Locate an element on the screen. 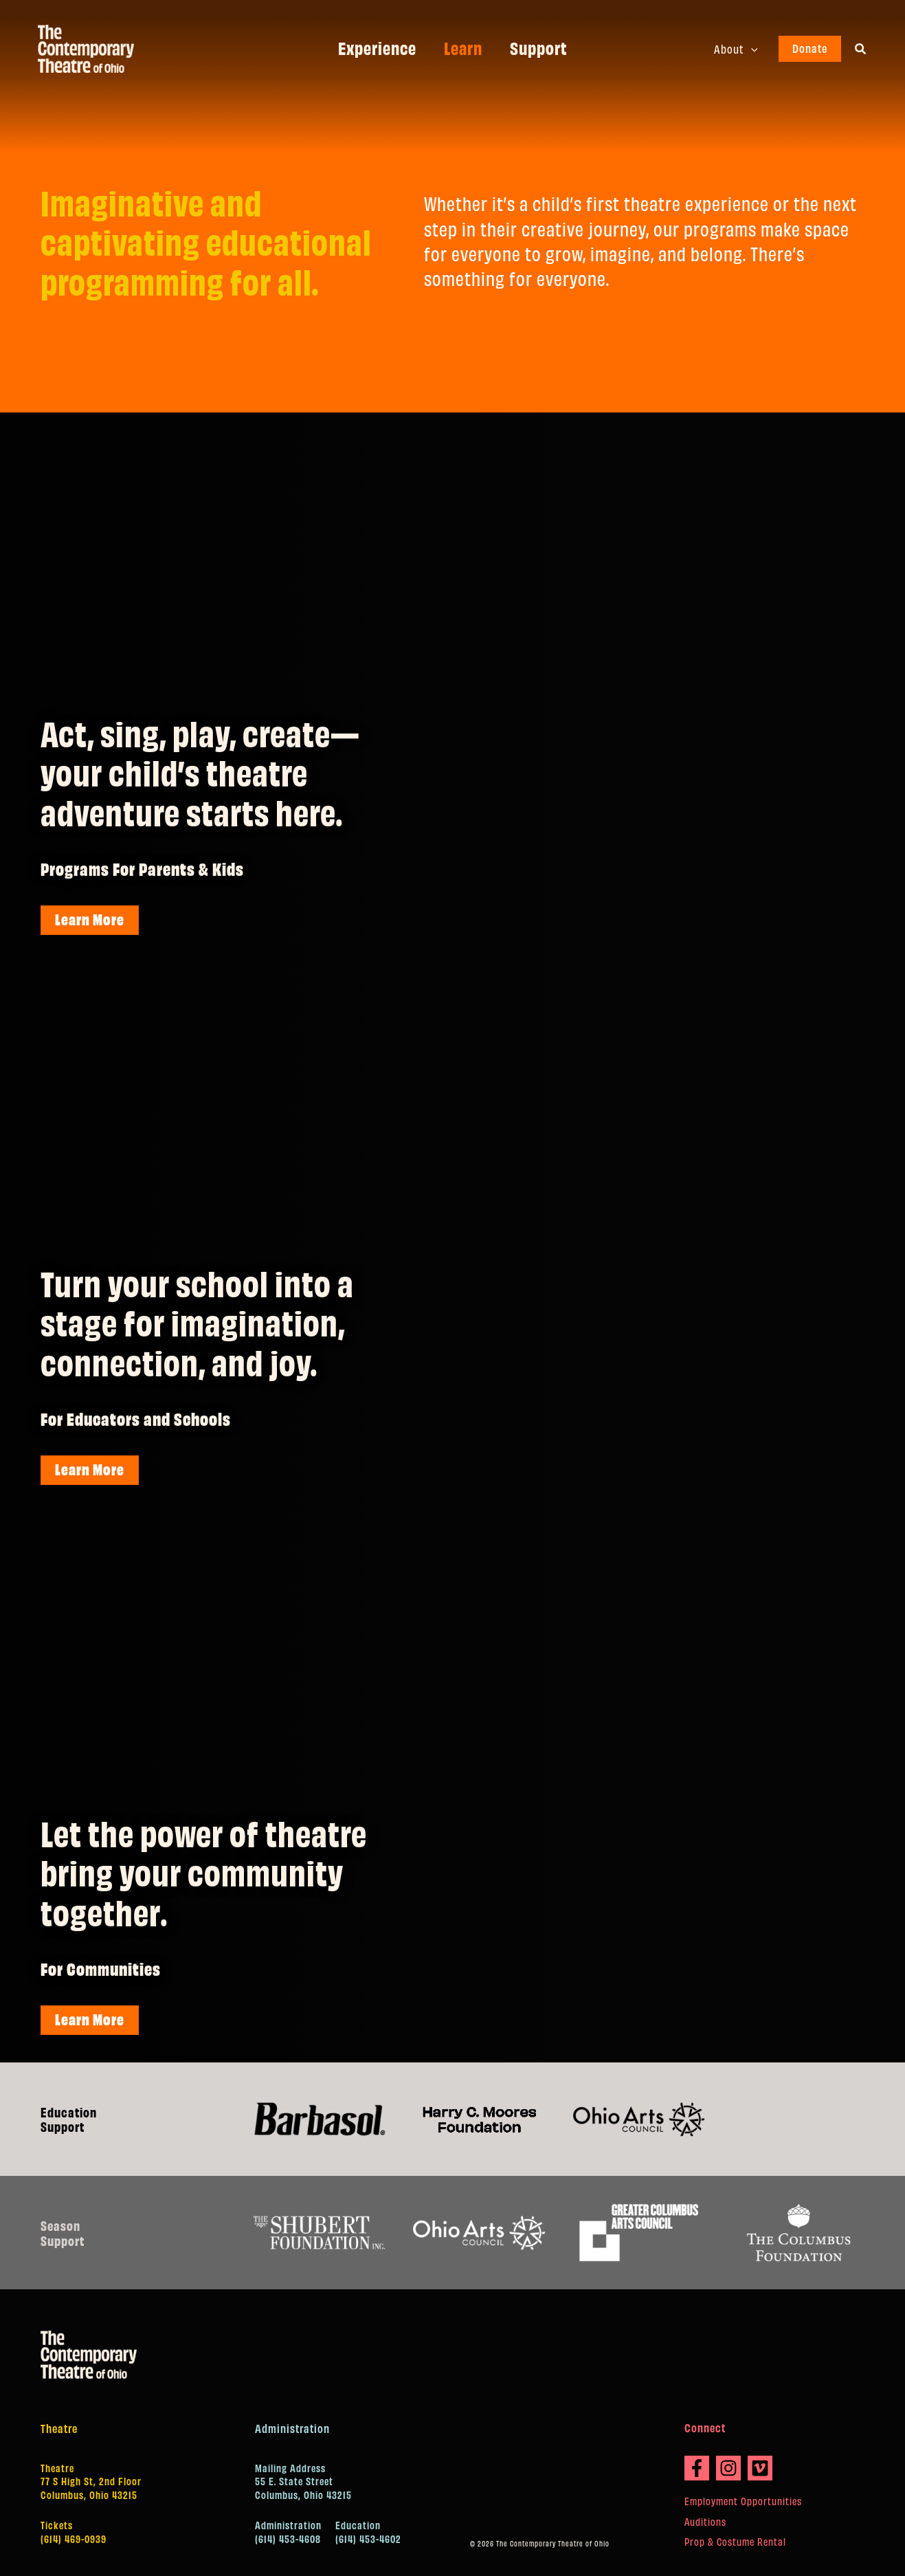 This screenshot has height=2576, width=905. Prop & Costume Rental is located at coordinates (735, 2541).